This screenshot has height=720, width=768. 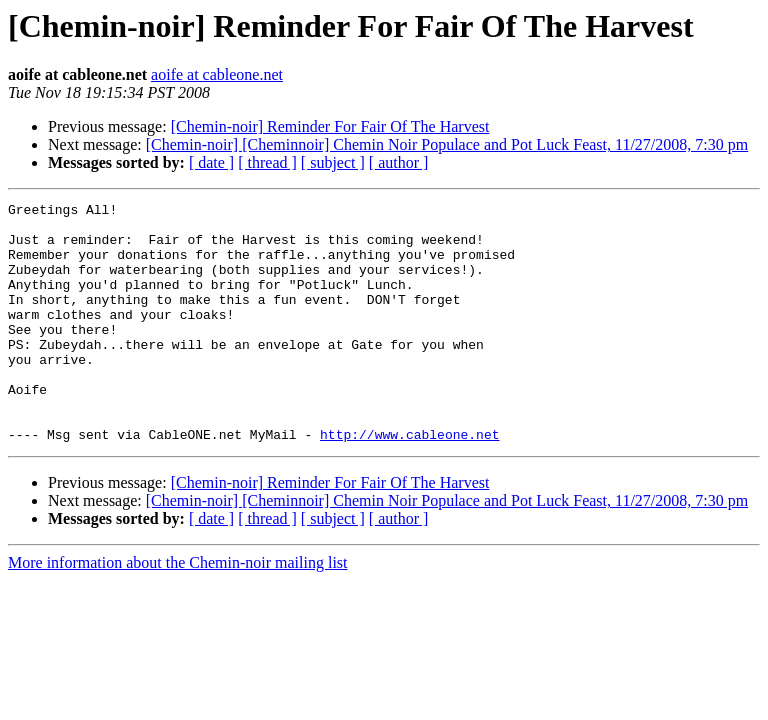 I want to click on [ author ], so click(x=399, y=162).